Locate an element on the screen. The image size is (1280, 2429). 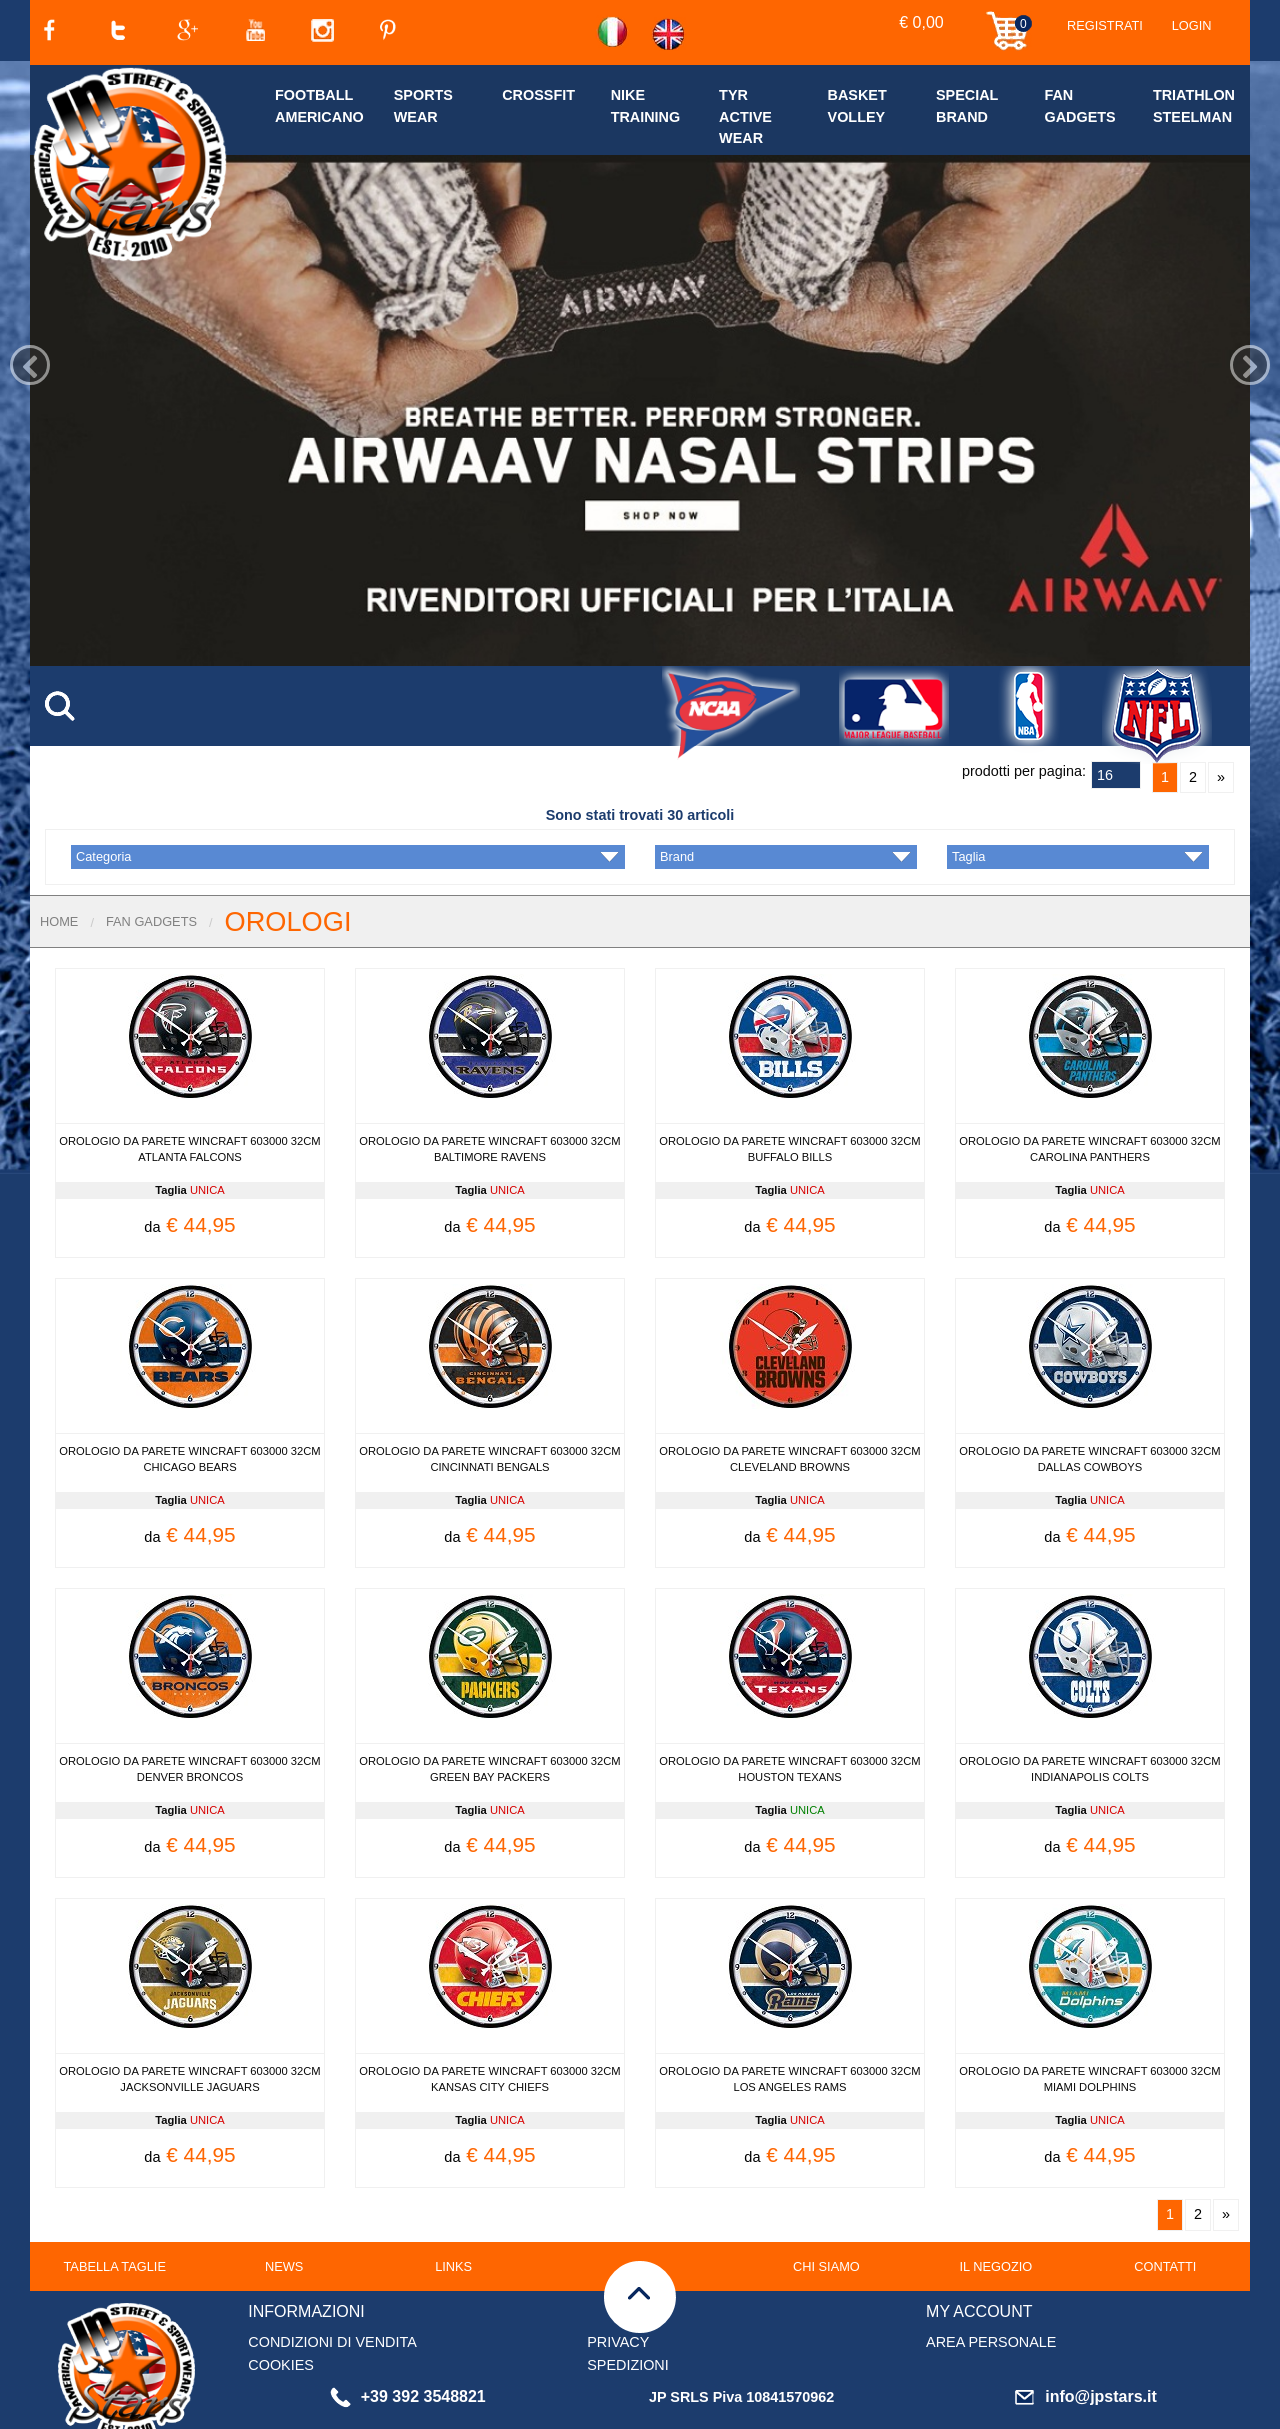
CONDIZIONI DI VENDITA is located at coordinates (332, 2281).